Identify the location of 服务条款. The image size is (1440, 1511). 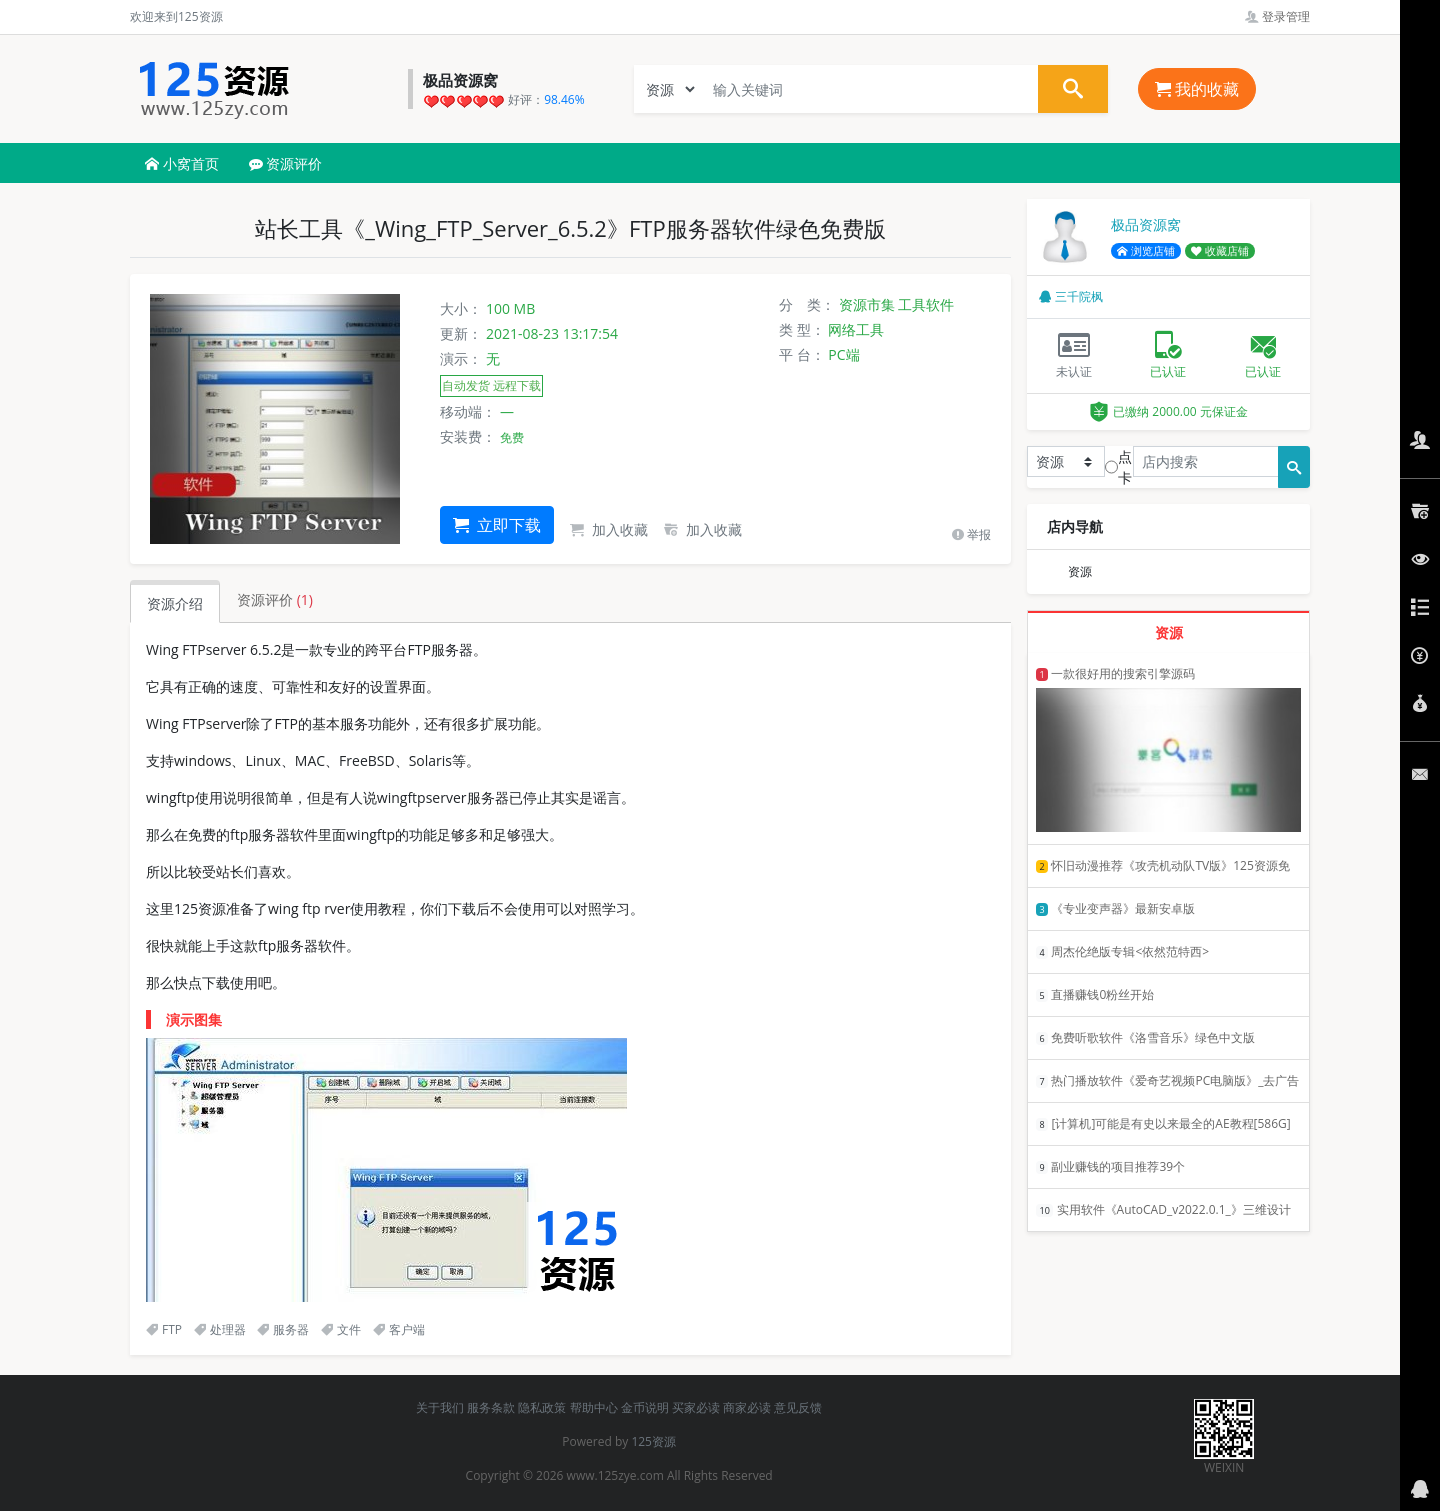
(491, 1407).